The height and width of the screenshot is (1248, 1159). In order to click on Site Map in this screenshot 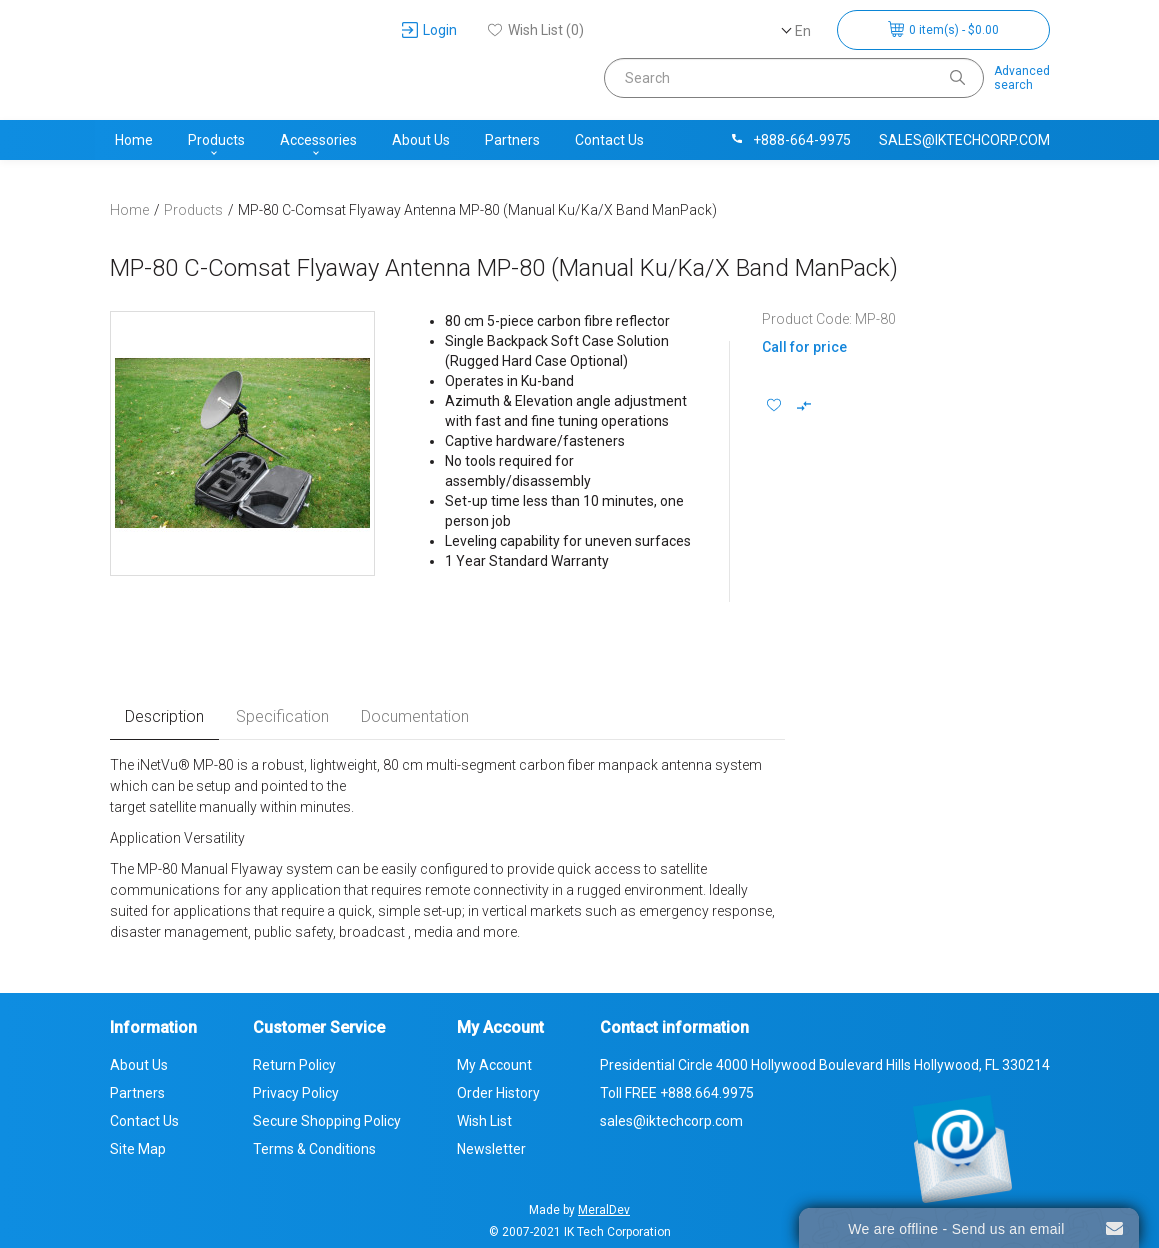, I will do `click(138, 1149)`.